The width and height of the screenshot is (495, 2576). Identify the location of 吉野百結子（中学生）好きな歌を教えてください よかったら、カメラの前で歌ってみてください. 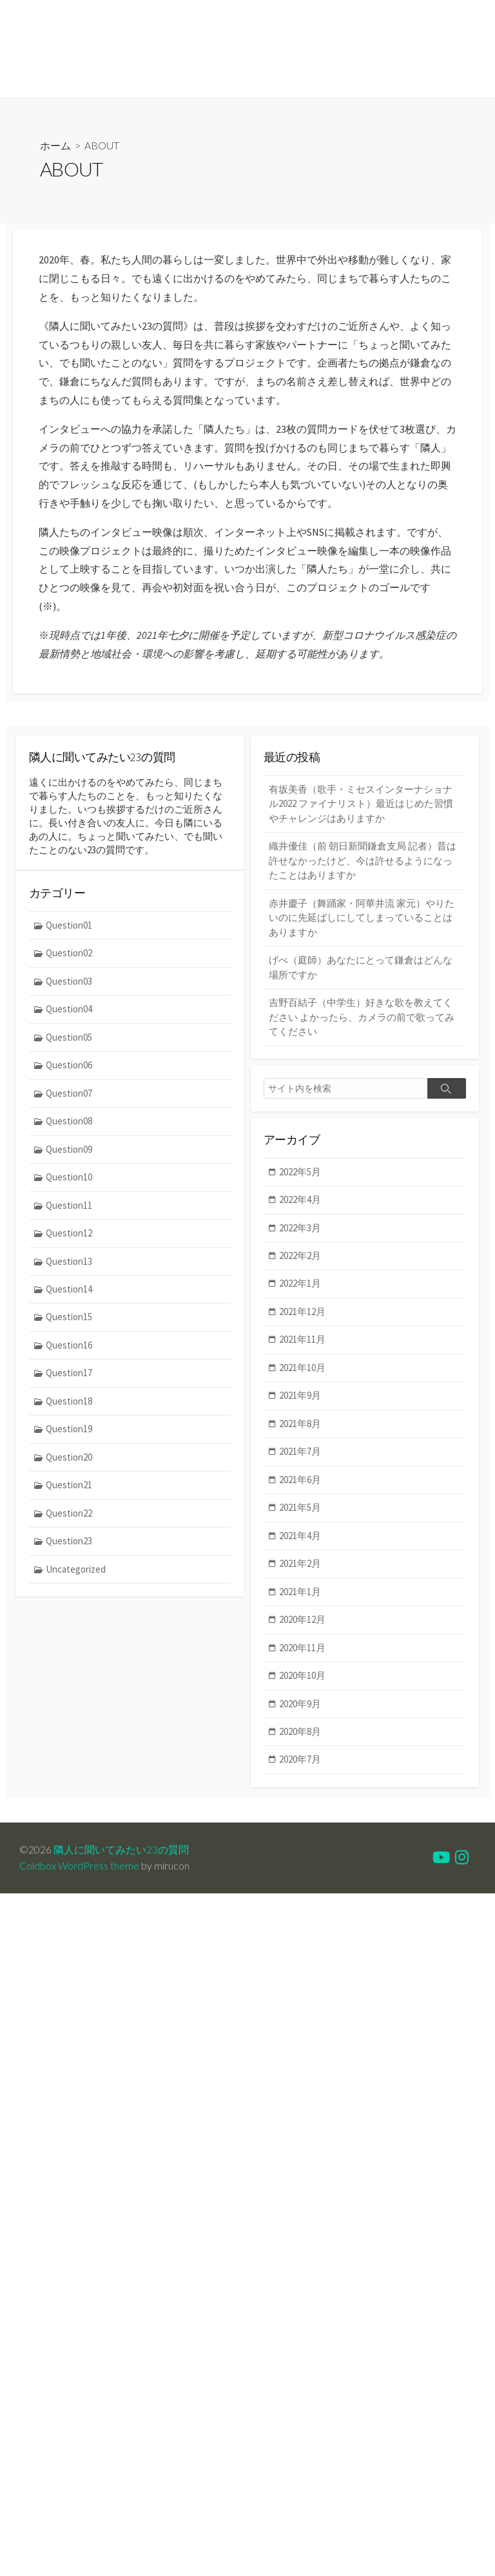
(361, 1017).